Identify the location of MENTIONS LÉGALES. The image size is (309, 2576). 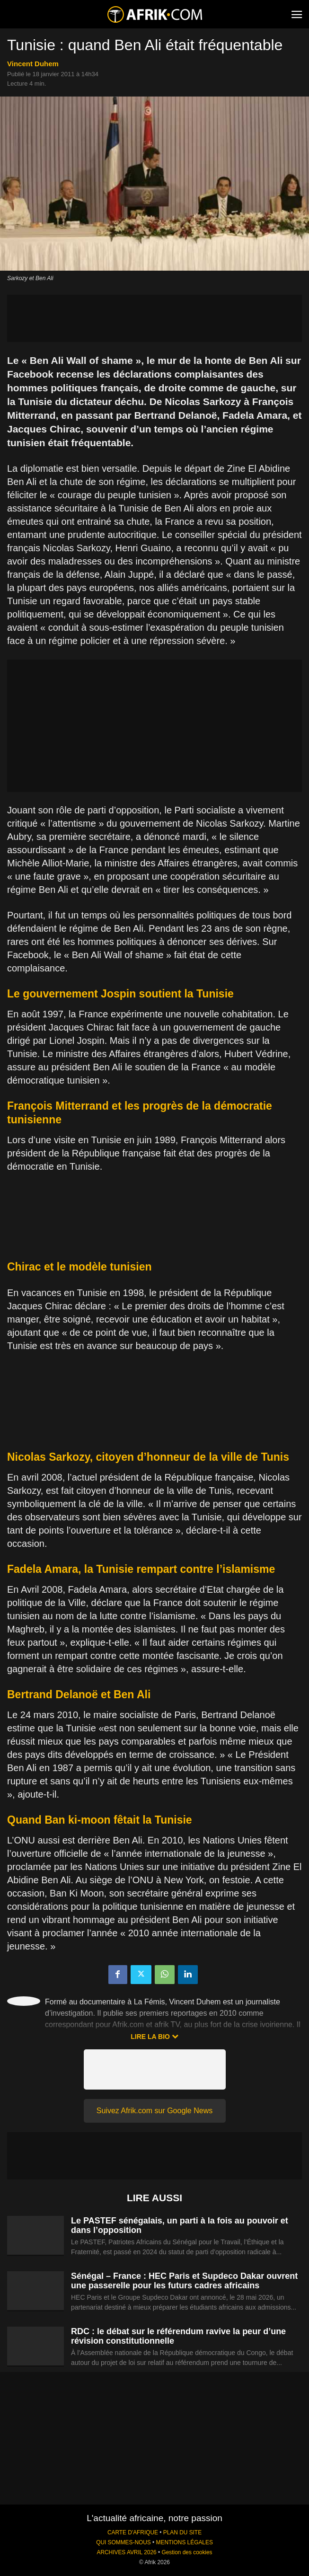
(184, 2542).